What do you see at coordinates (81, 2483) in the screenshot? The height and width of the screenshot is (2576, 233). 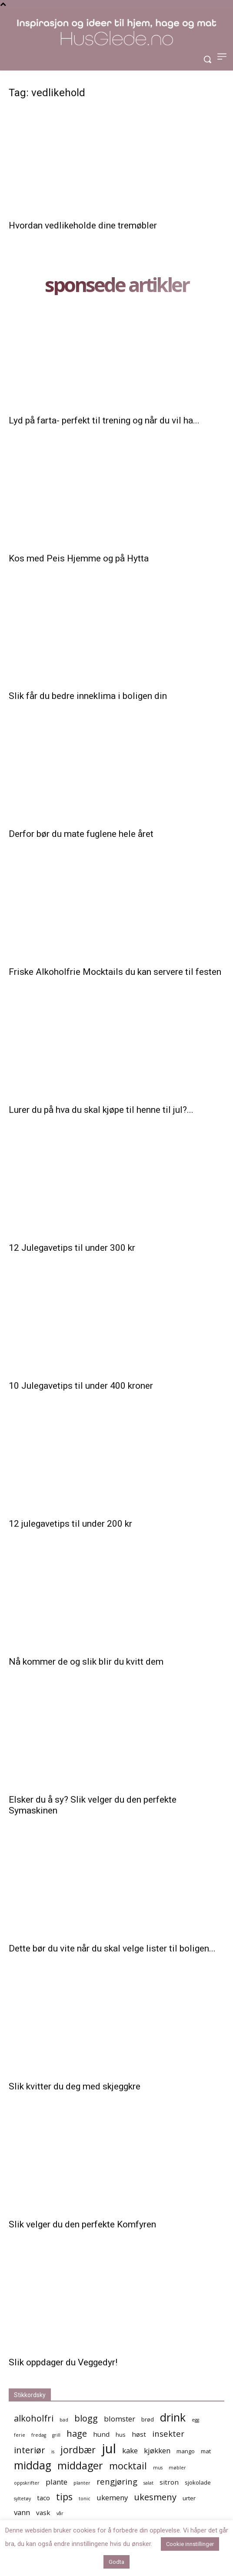 I see `planter [planter (4 elementer)]` at bounding box center [81, 2483].